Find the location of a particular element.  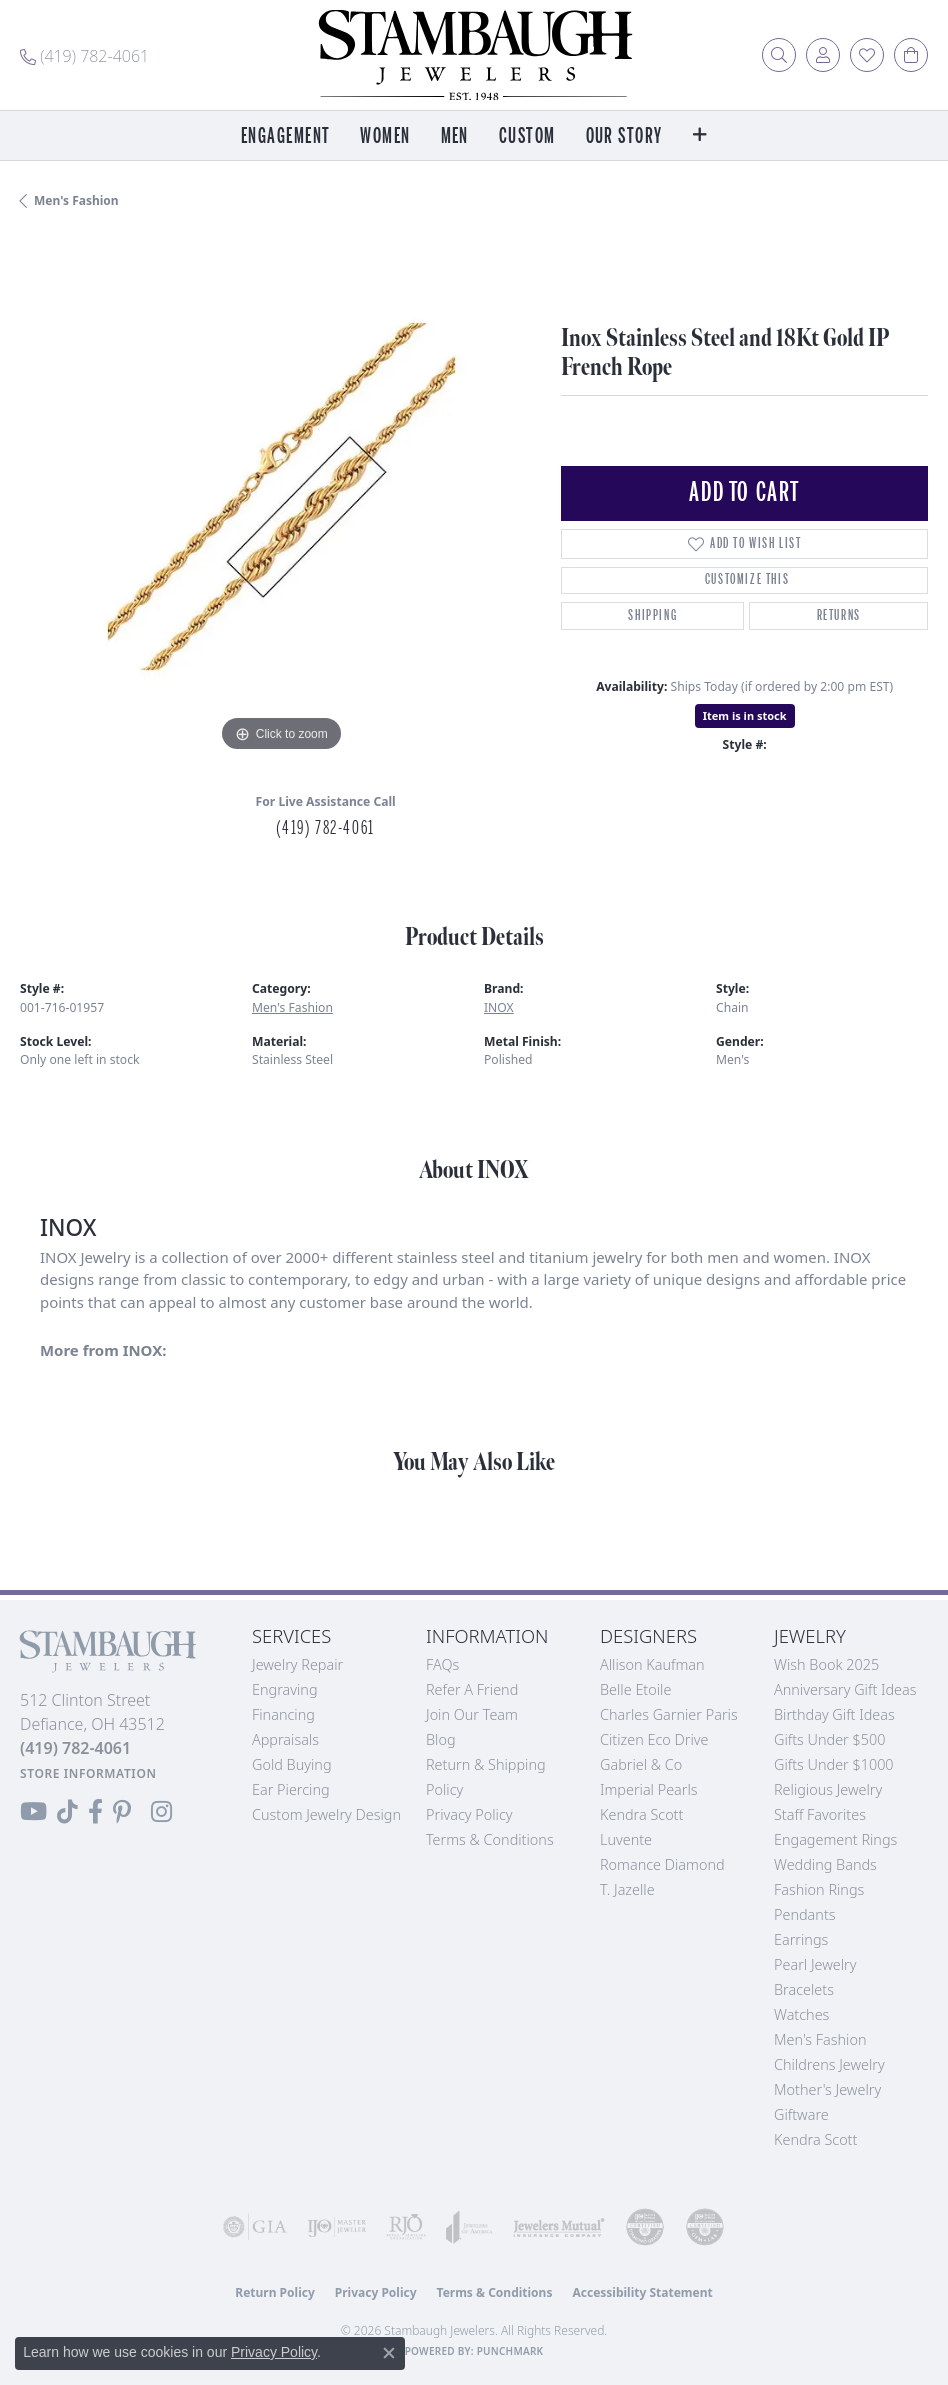

Anniversary Gift Ideas [menuitem] is located at coordinates (845, 1689).